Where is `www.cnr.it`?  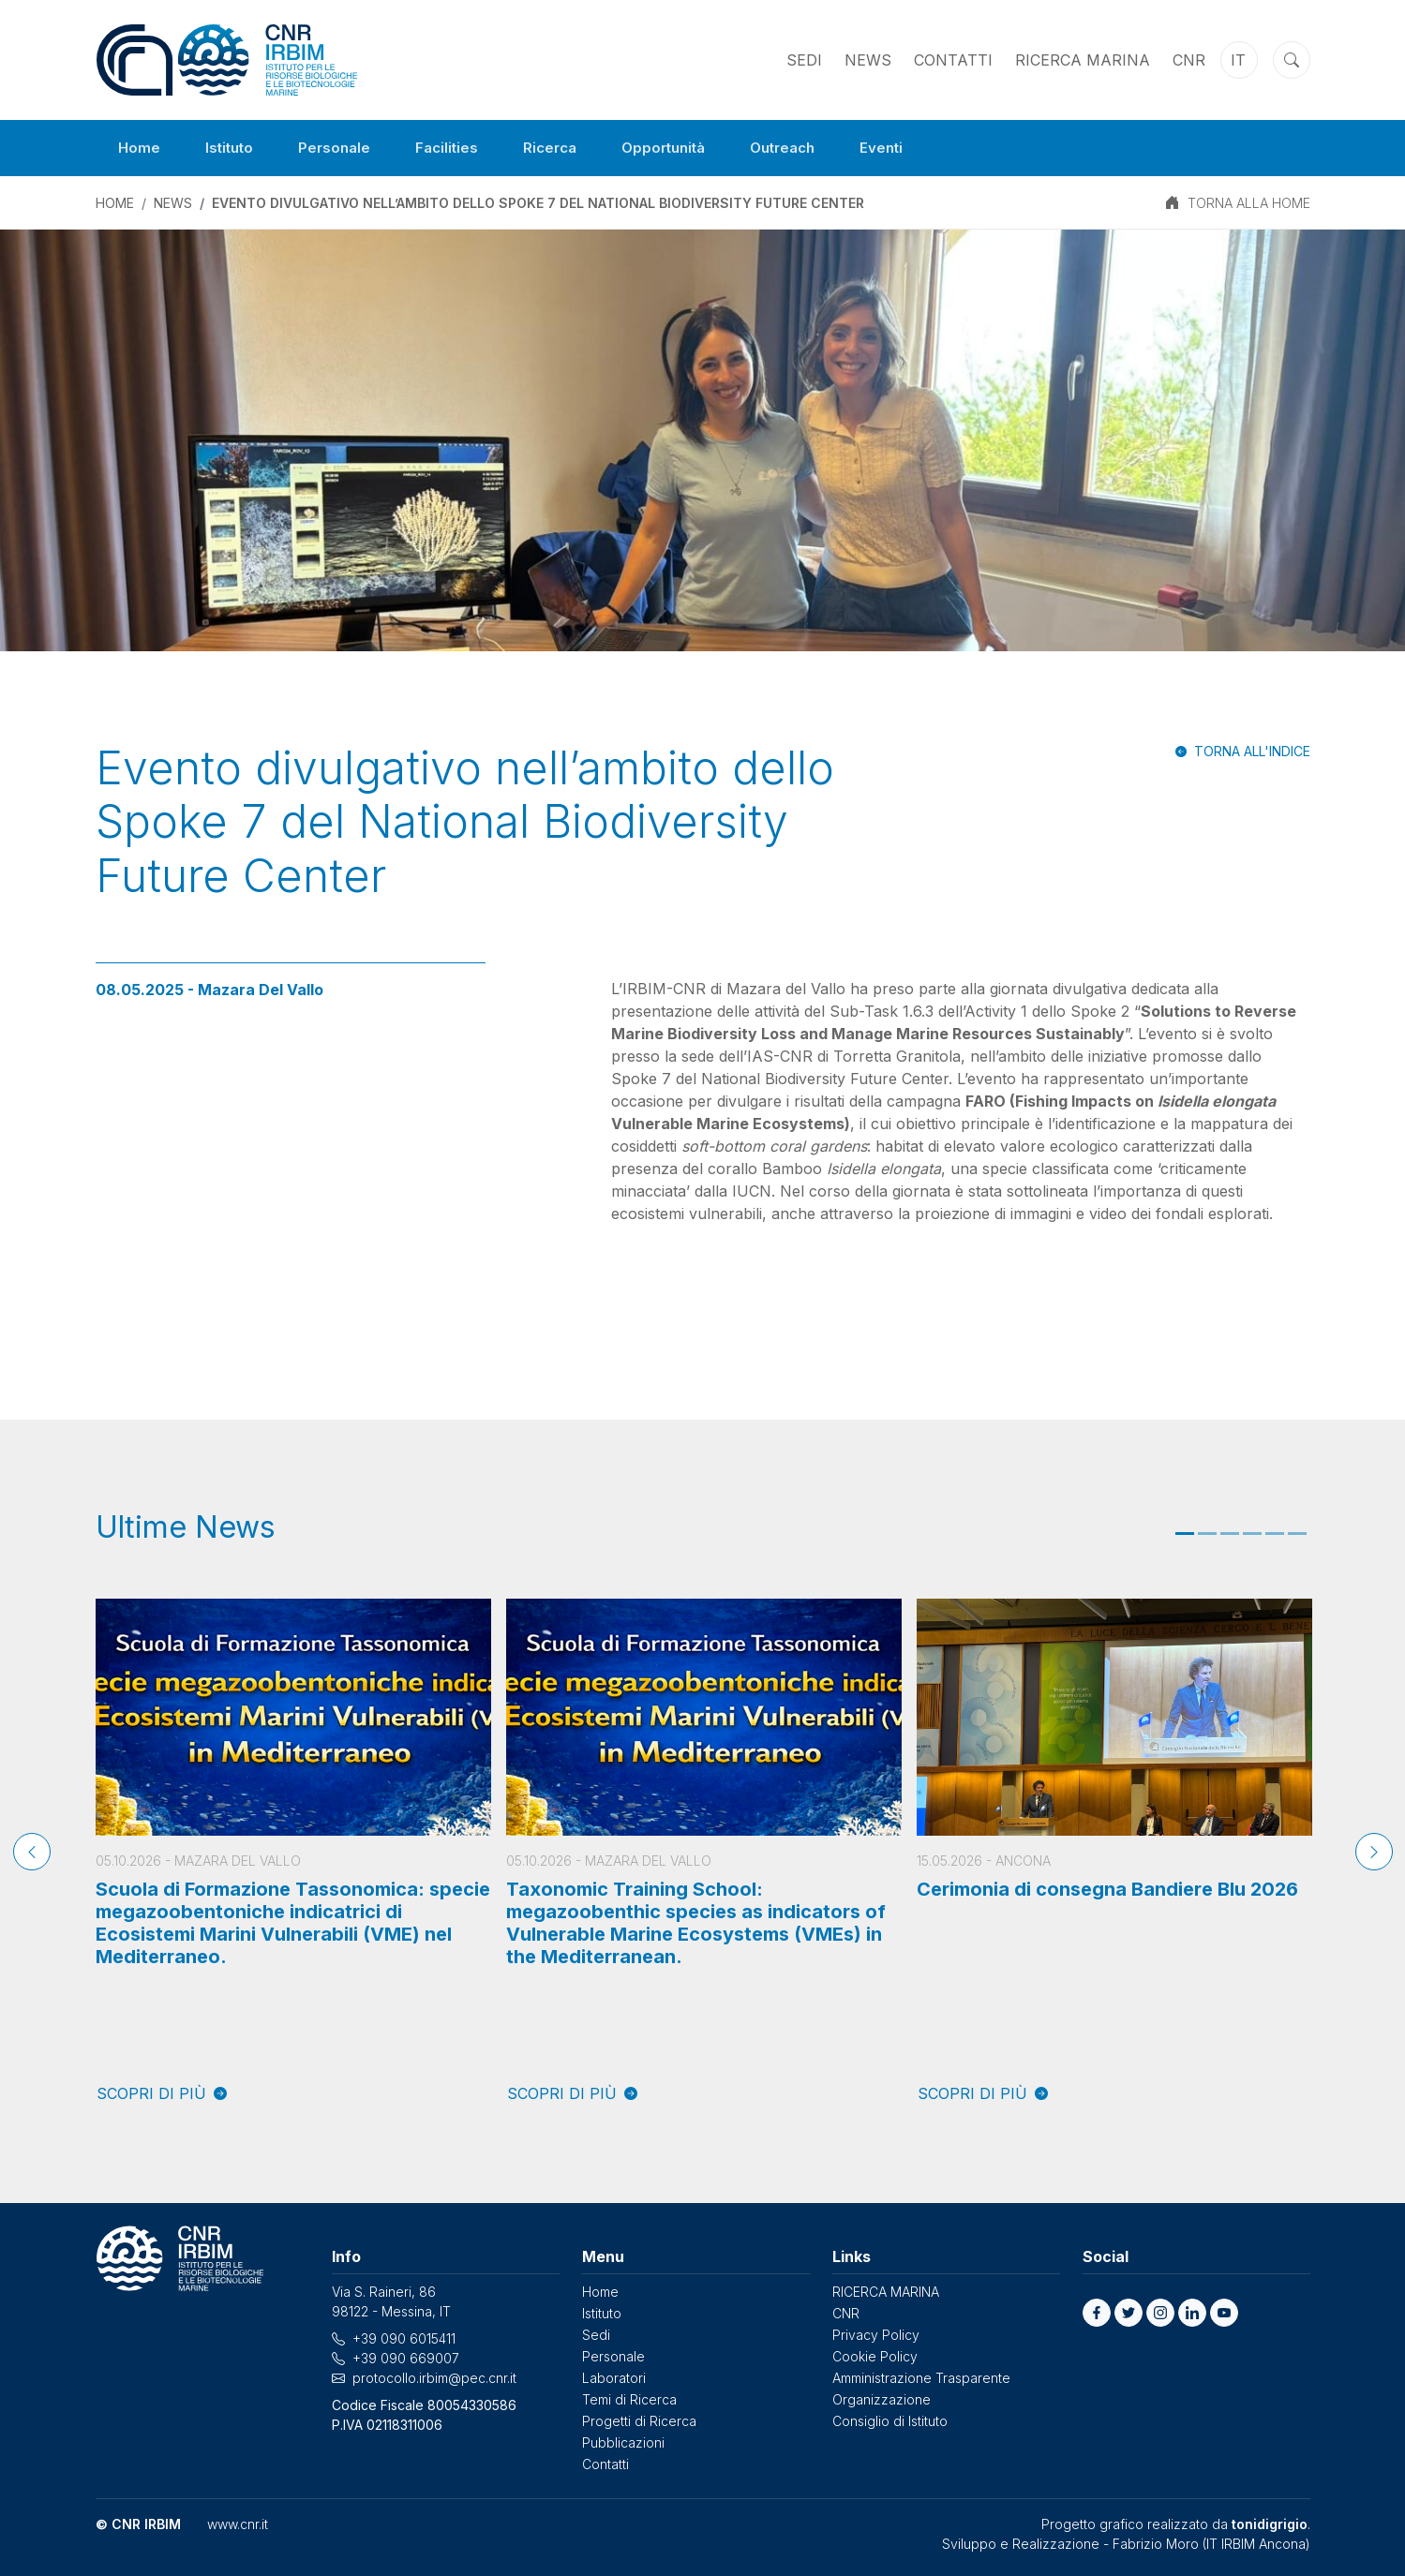 www.cnr.it is located at coordinates (237, 2524).